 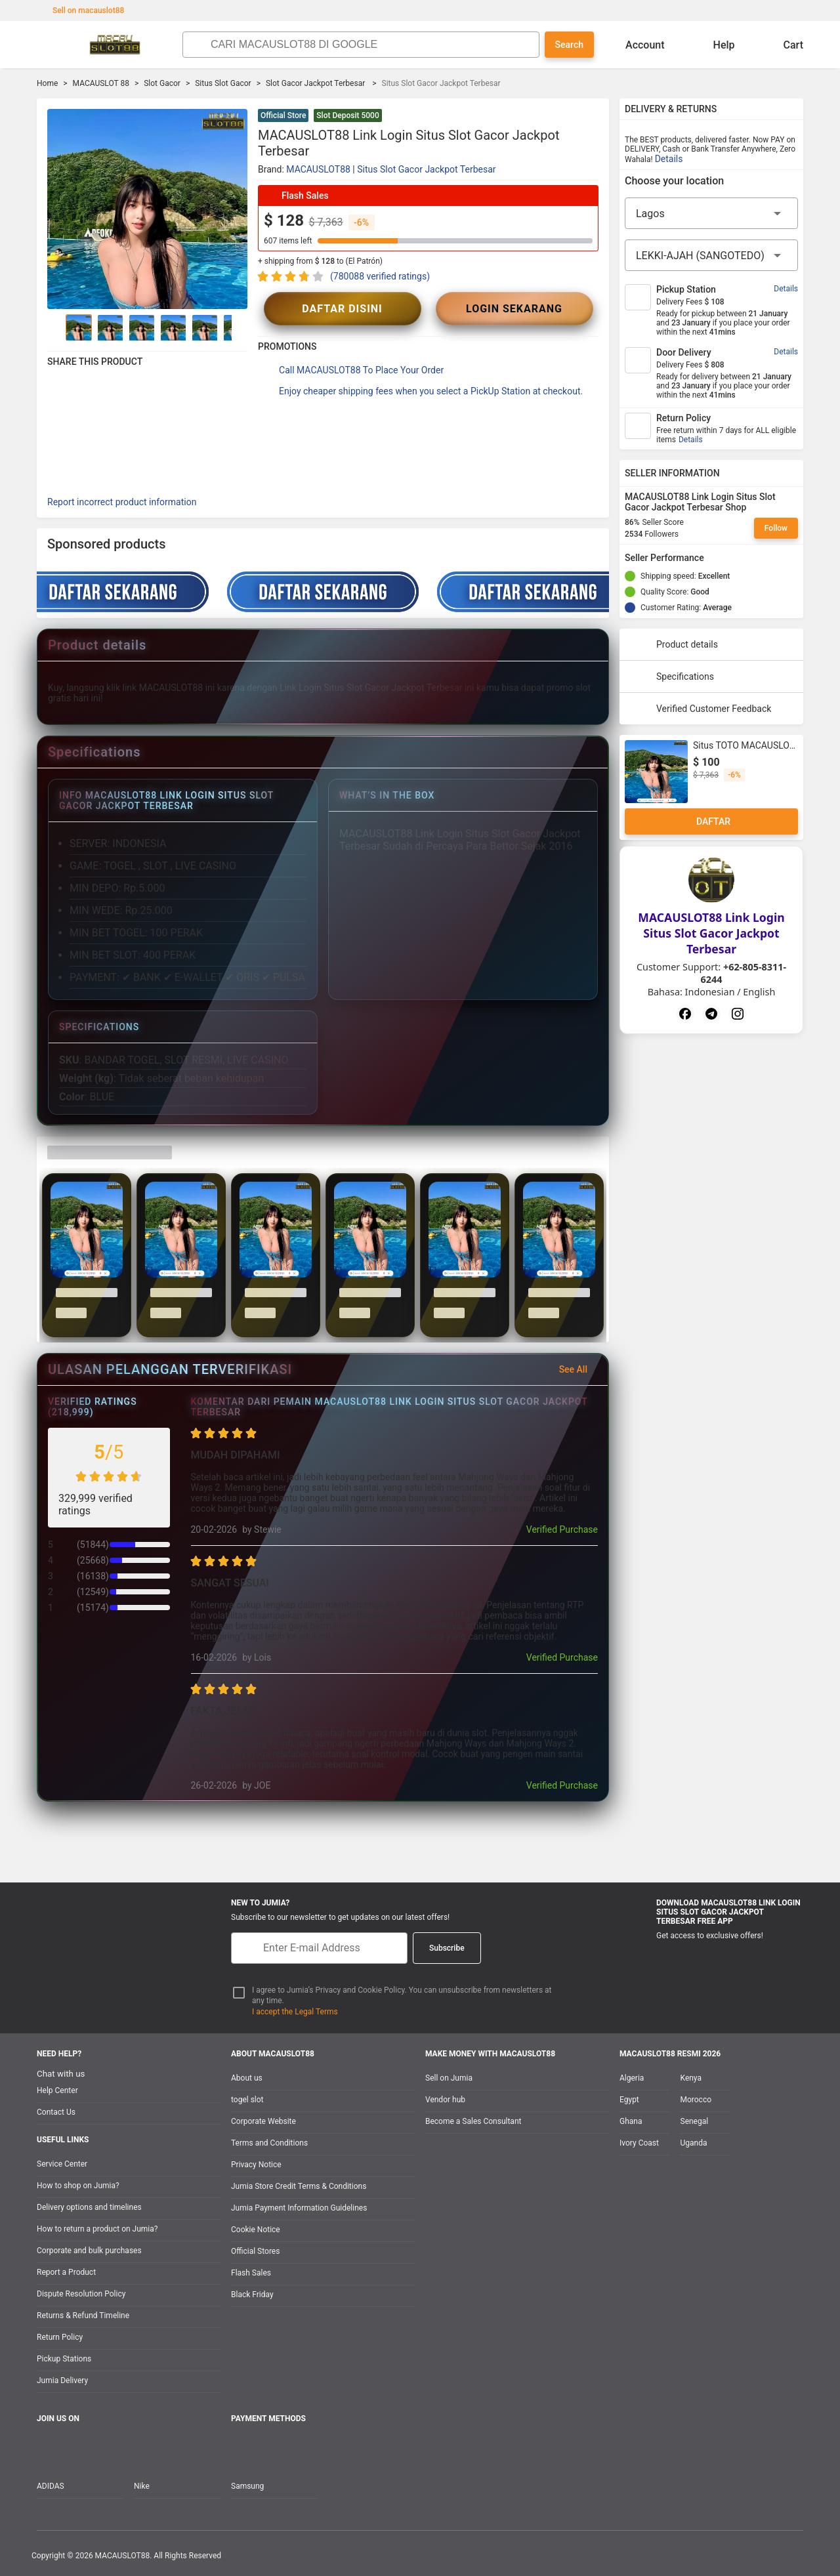 I want to click on Product details, so click(x=674, y=644).